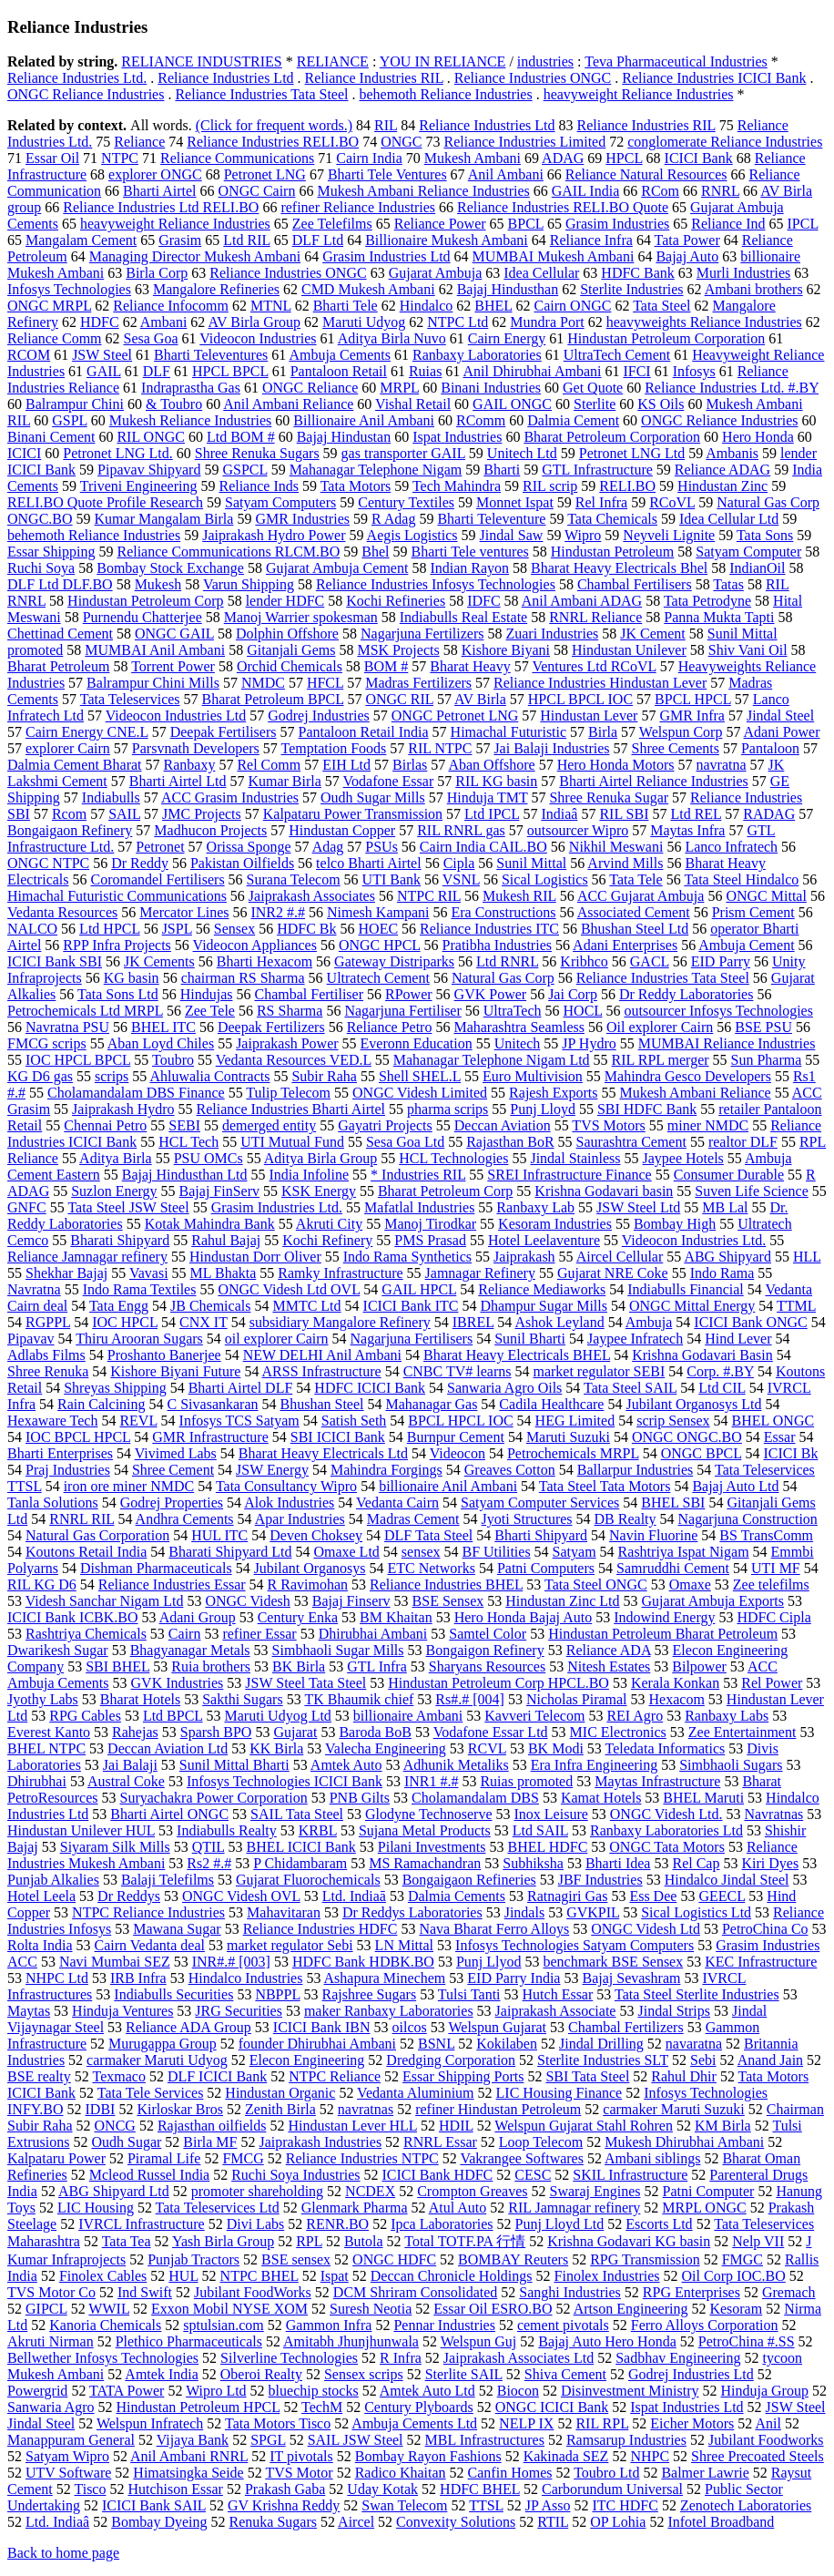 The height and width of the screenshot is (2576, 834). I want to click on Toubro Ltd, so click(606, 2472).